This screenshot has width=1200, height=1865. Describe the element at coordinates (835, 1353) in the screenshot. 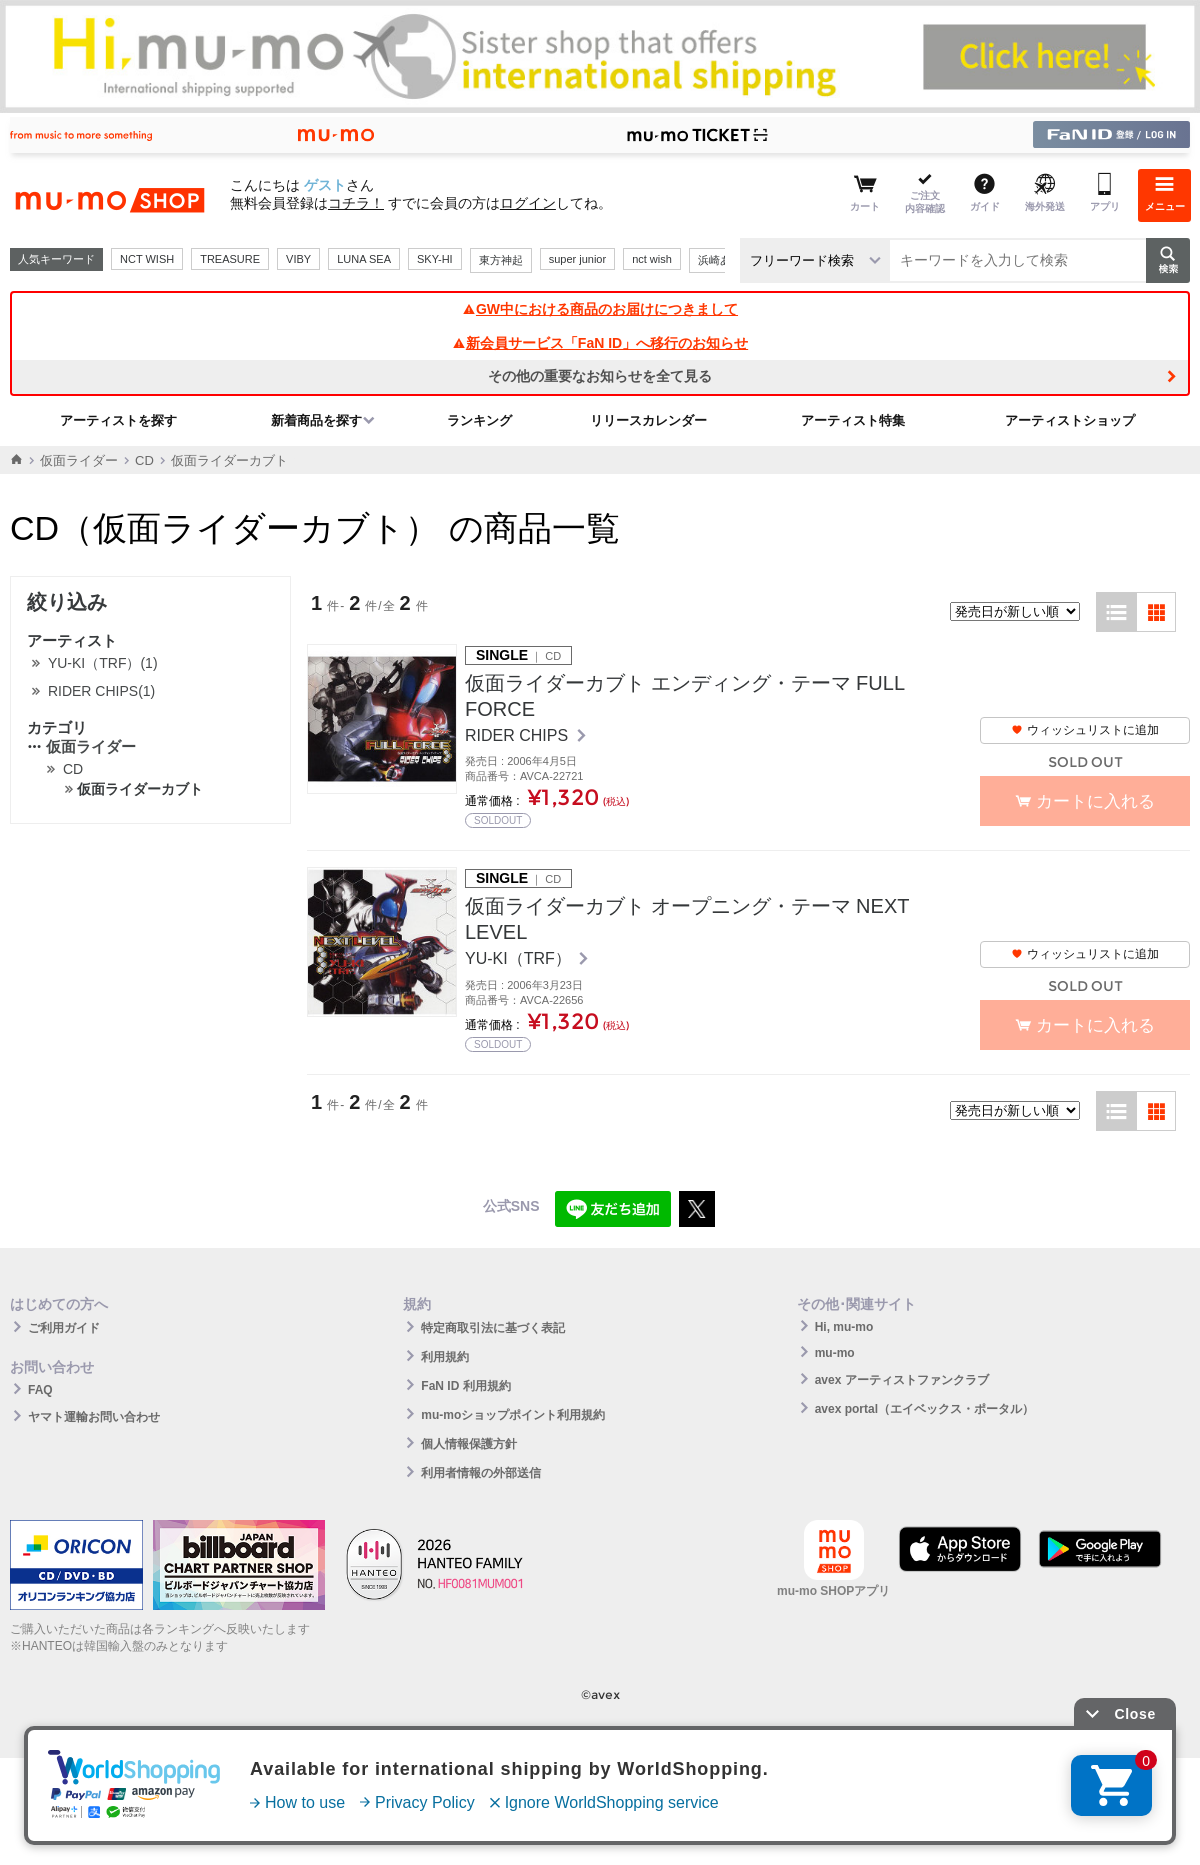

I see `mu-mo` at that location.